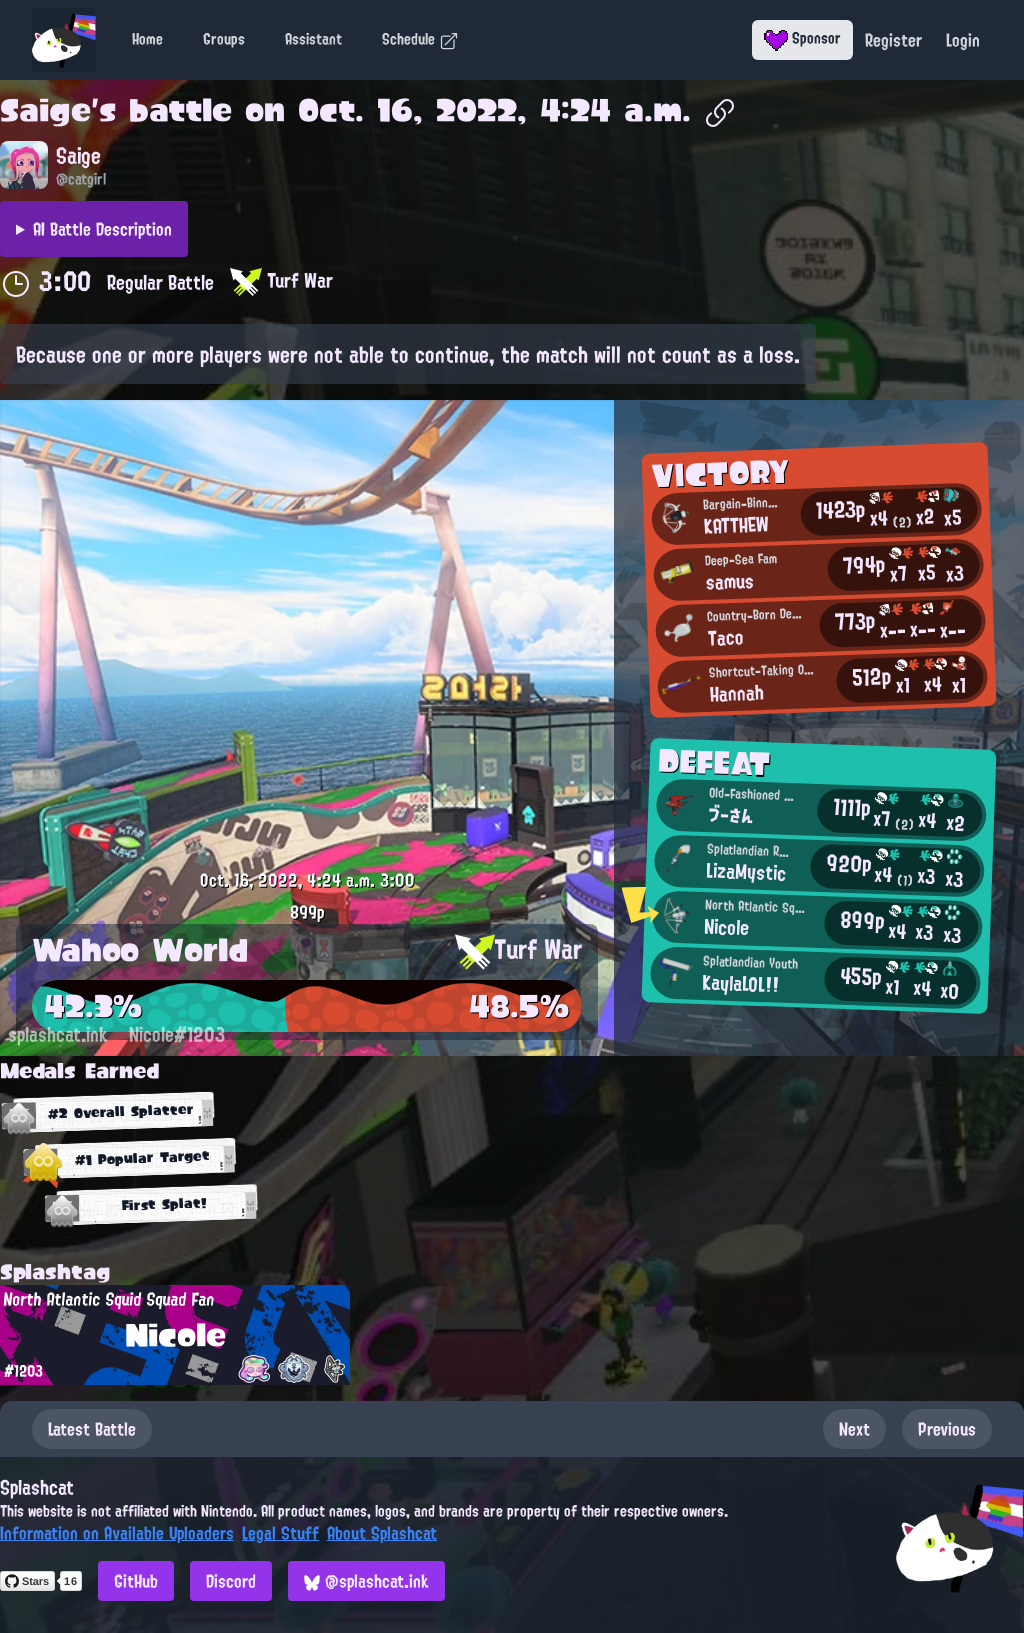 The height and width of the screenshot is (1633, 1024). I want to click on Schedule, so click(420, 39).